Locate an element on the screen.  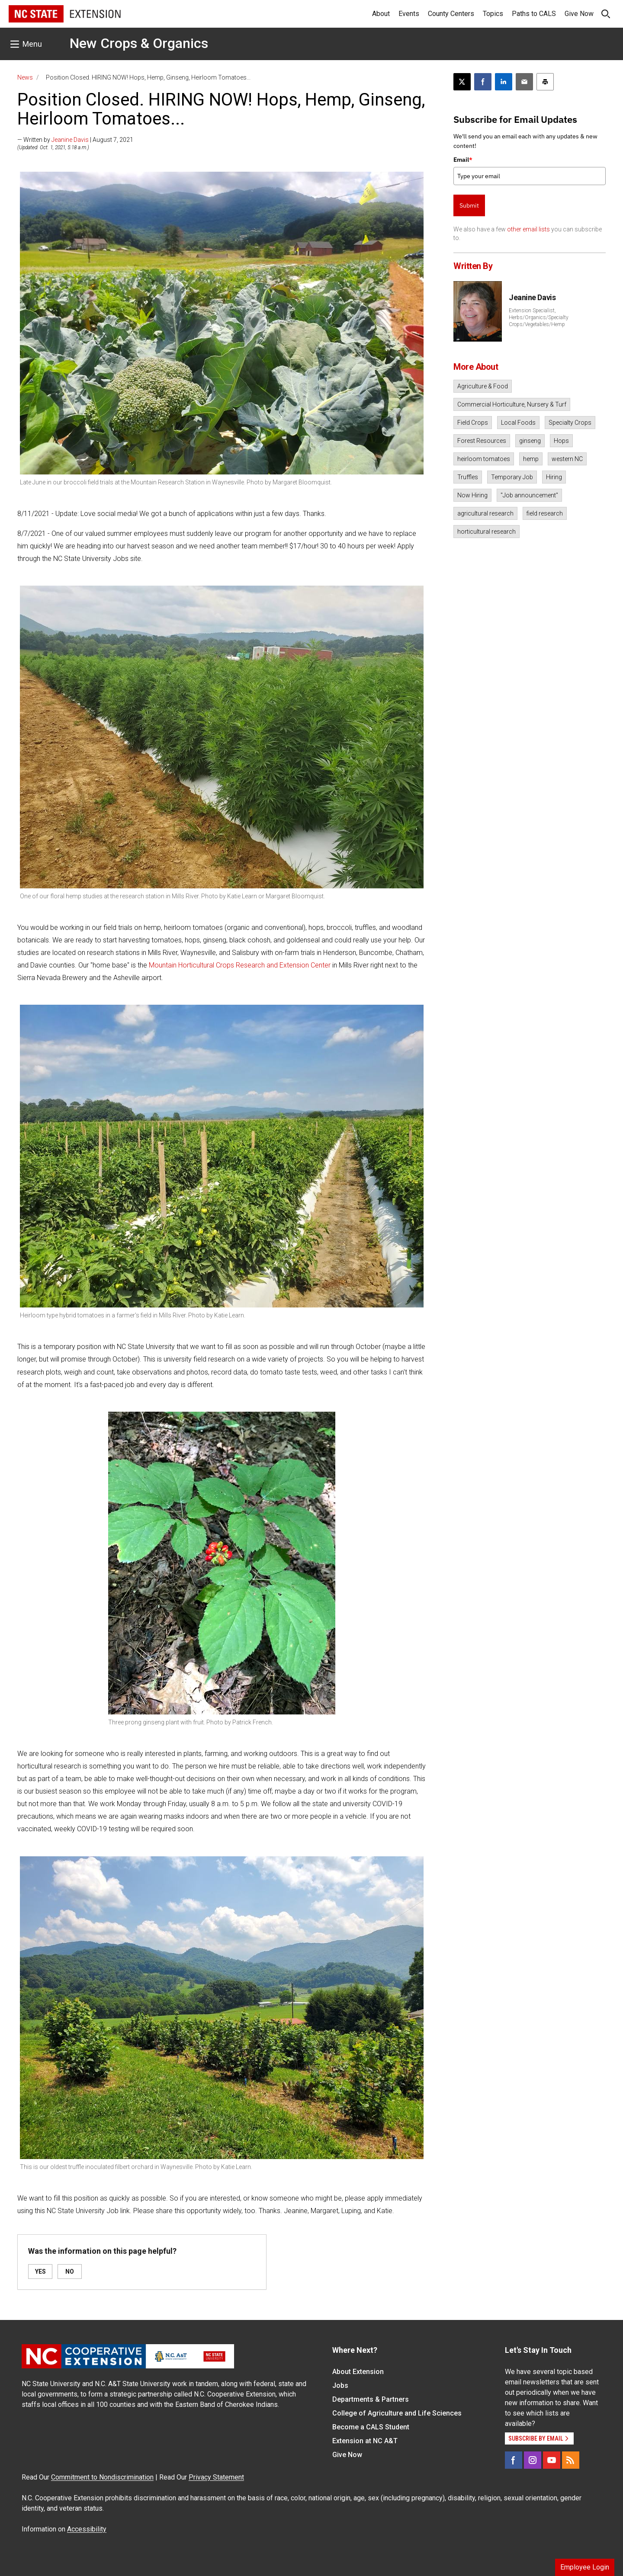
[Email this article] is located at coordinates (524, 81).